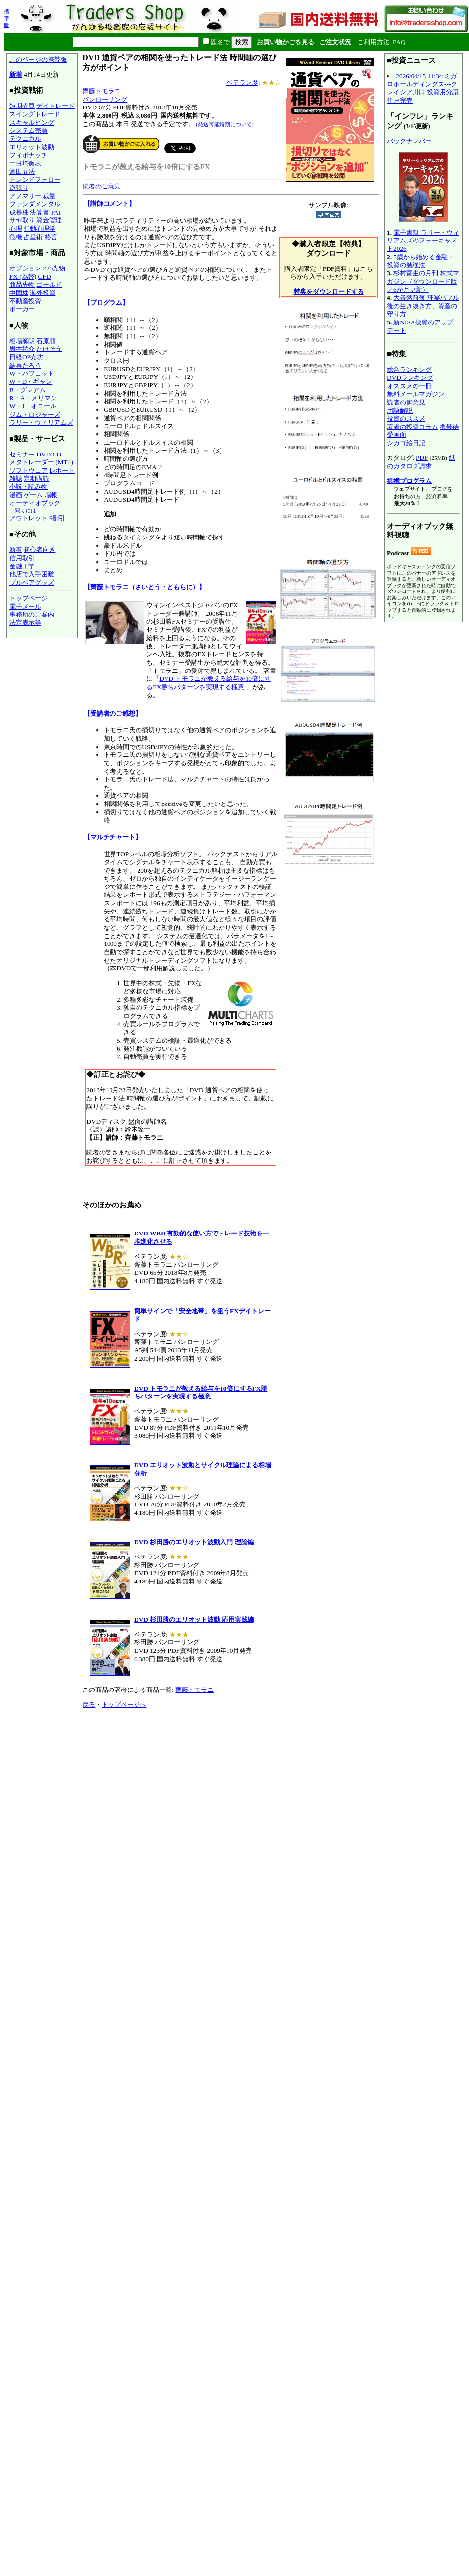 Image resolution: width=469 pixels, height=2576 pixels. I want to click on トレンドフォロー, so click(34, 179).